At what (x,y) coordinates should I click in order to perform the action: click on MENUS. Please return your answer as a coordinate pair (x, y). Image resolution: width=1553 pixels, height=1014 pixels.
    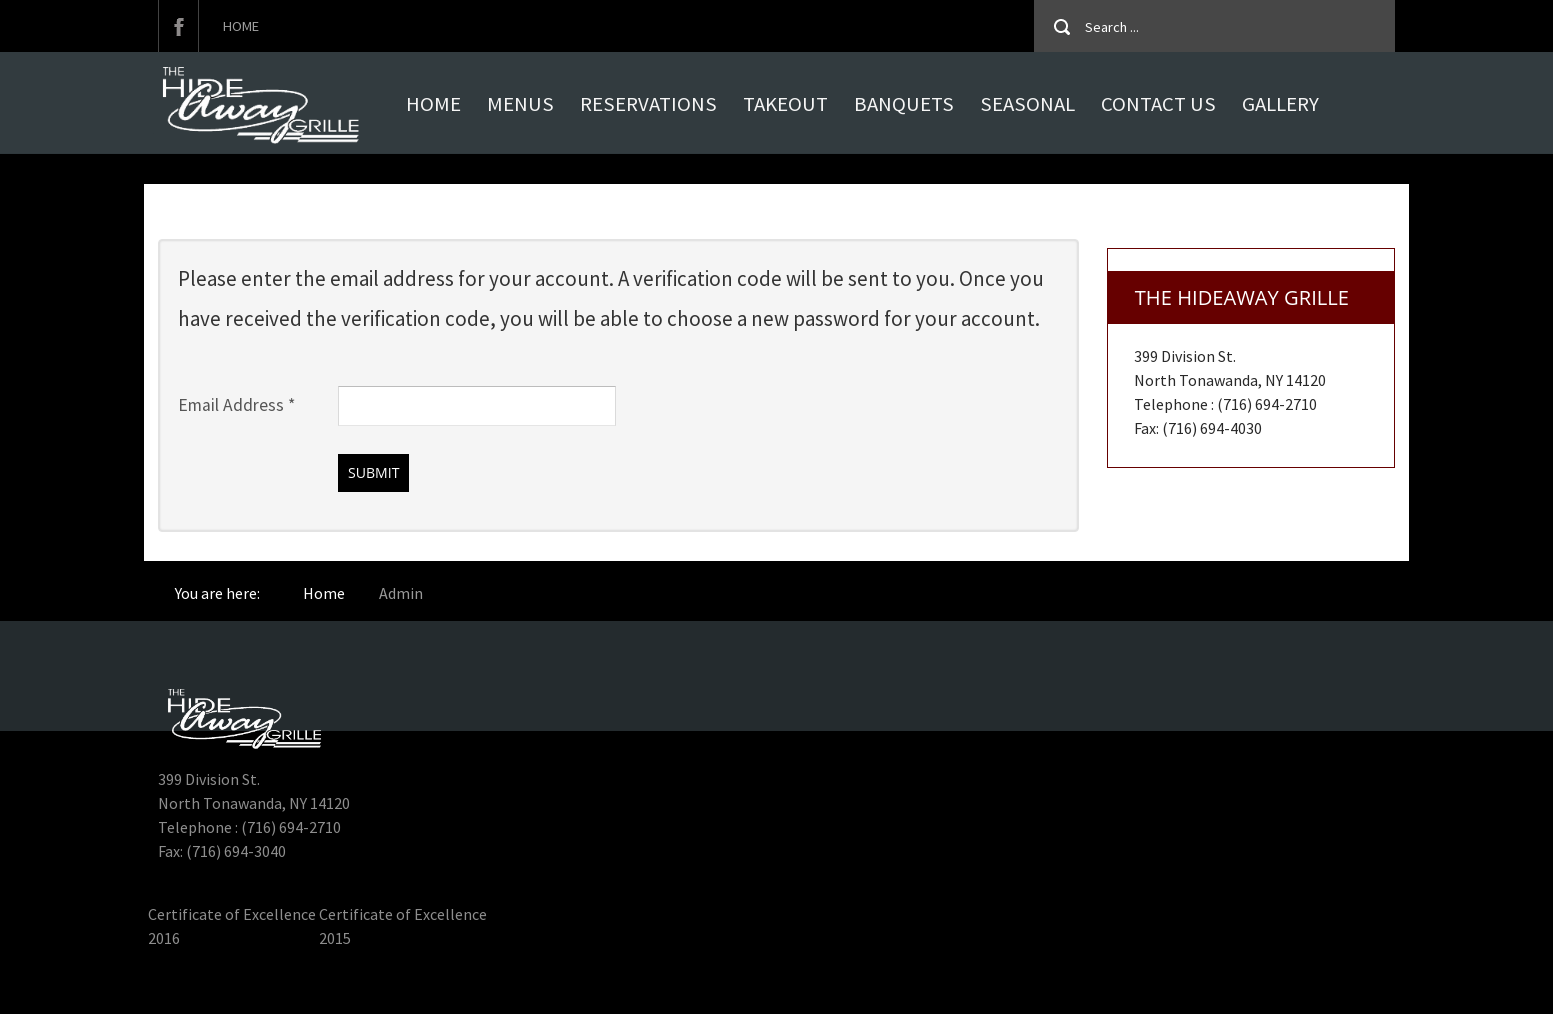
    Looking at the image, I should click on (520, 104).